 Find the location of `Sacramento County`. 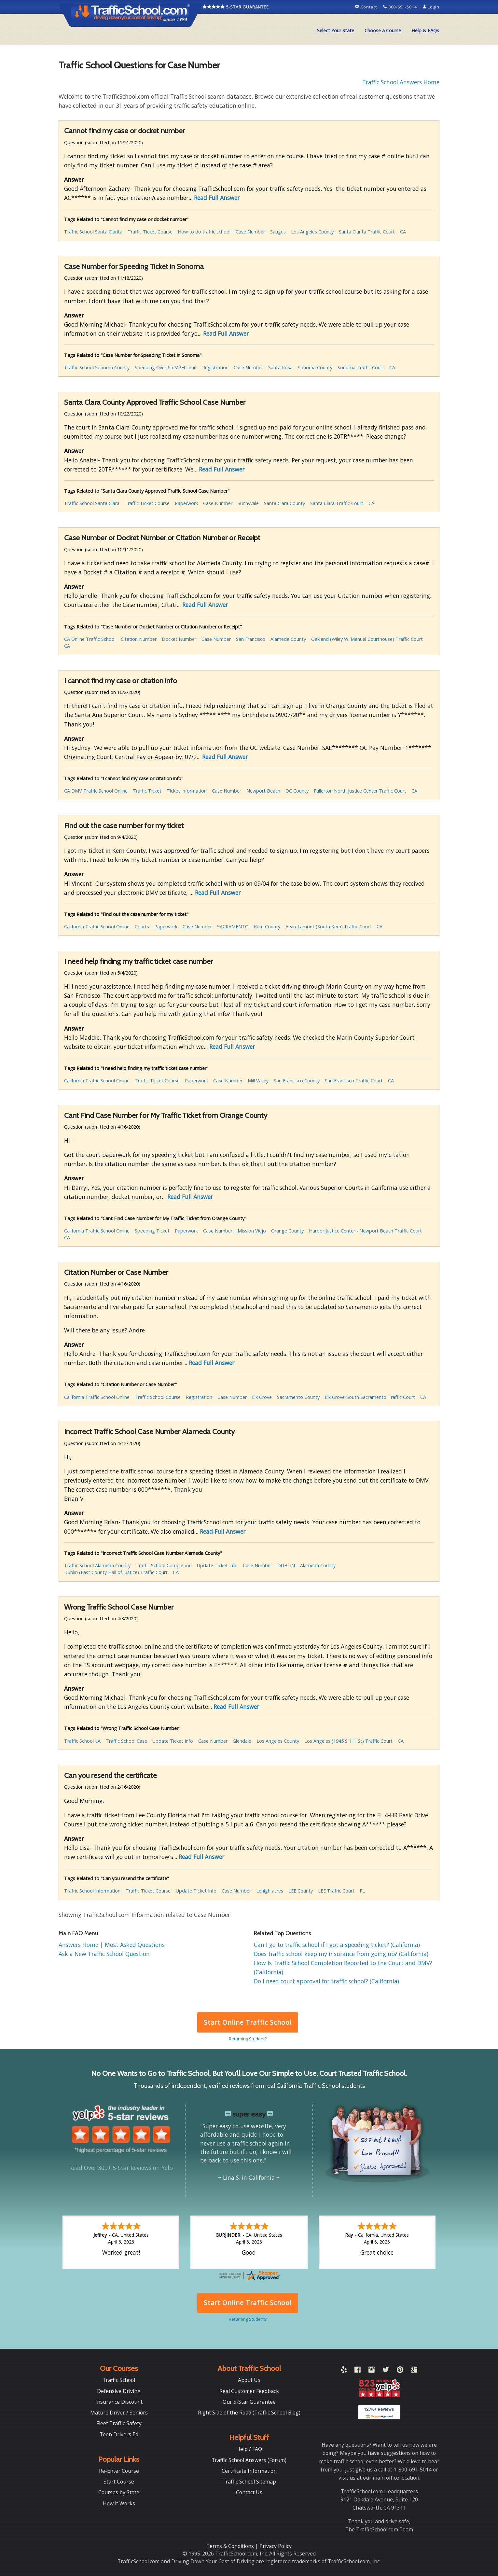

Sacramento County is located at coordinates (298, 1397).